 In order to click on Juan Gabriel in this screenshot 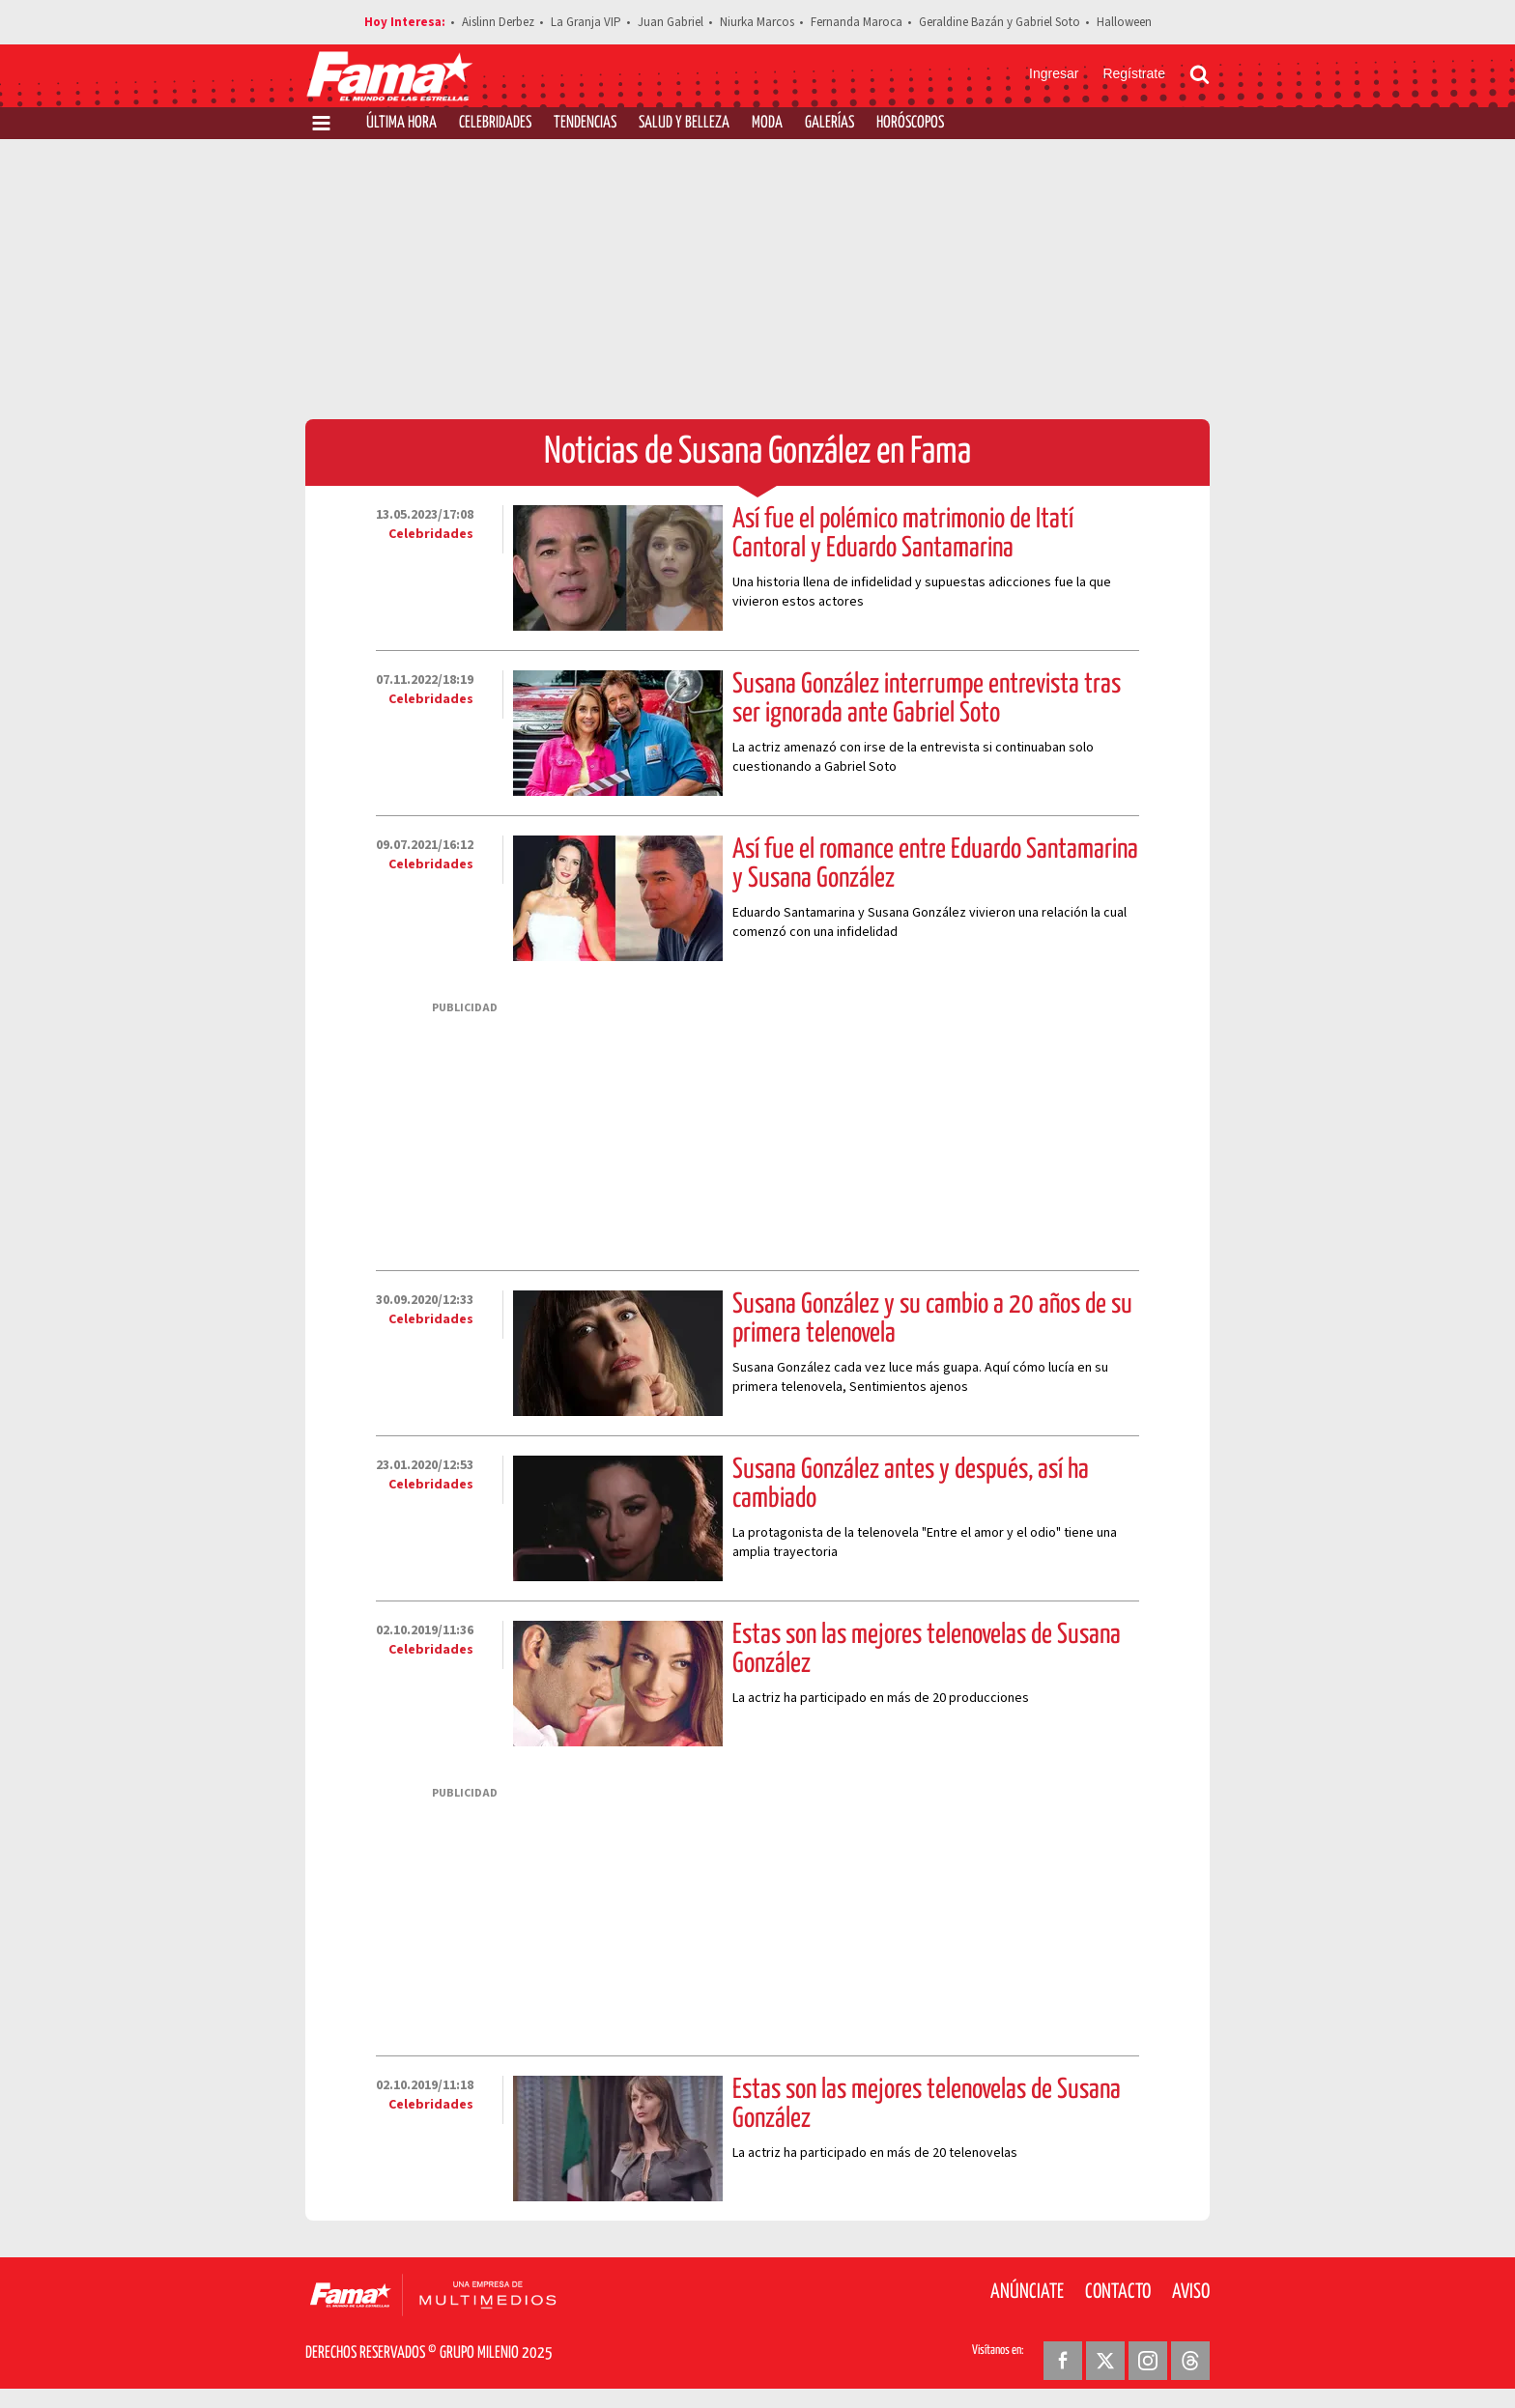, I will do `click(670, 22)`.